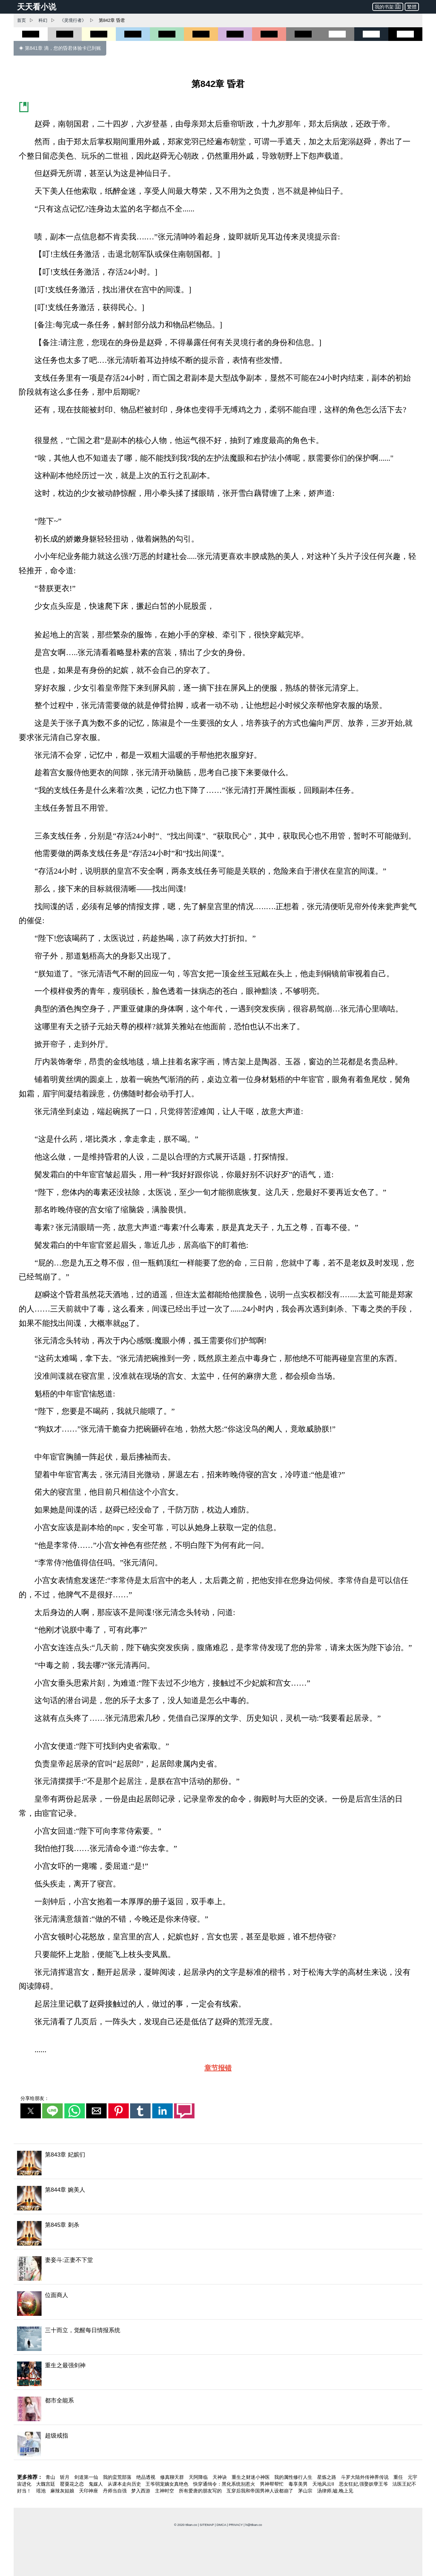 The width and height of the screenshot is (436, 2576). Describe the element at coordinates (261, 2490) in the screenshot. I see `互穿后我和帝国男神人设都崩了` at that location.